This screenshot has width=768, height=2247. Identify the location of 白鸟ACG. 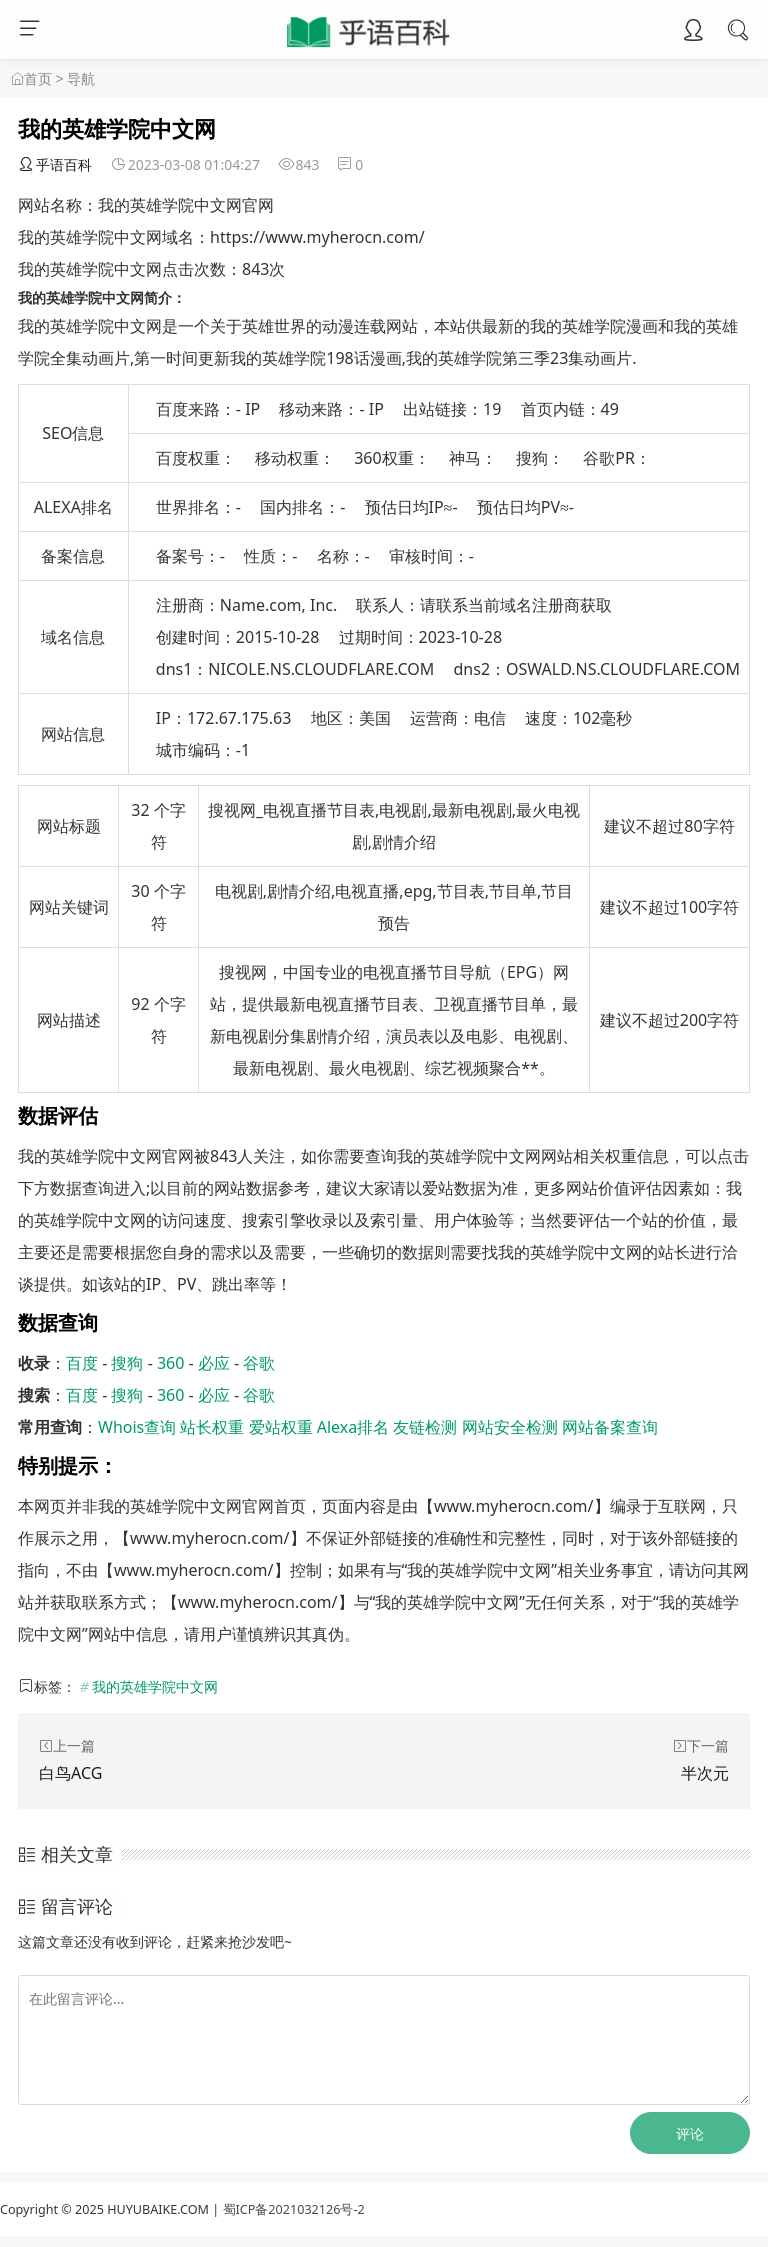
(70, 1773).